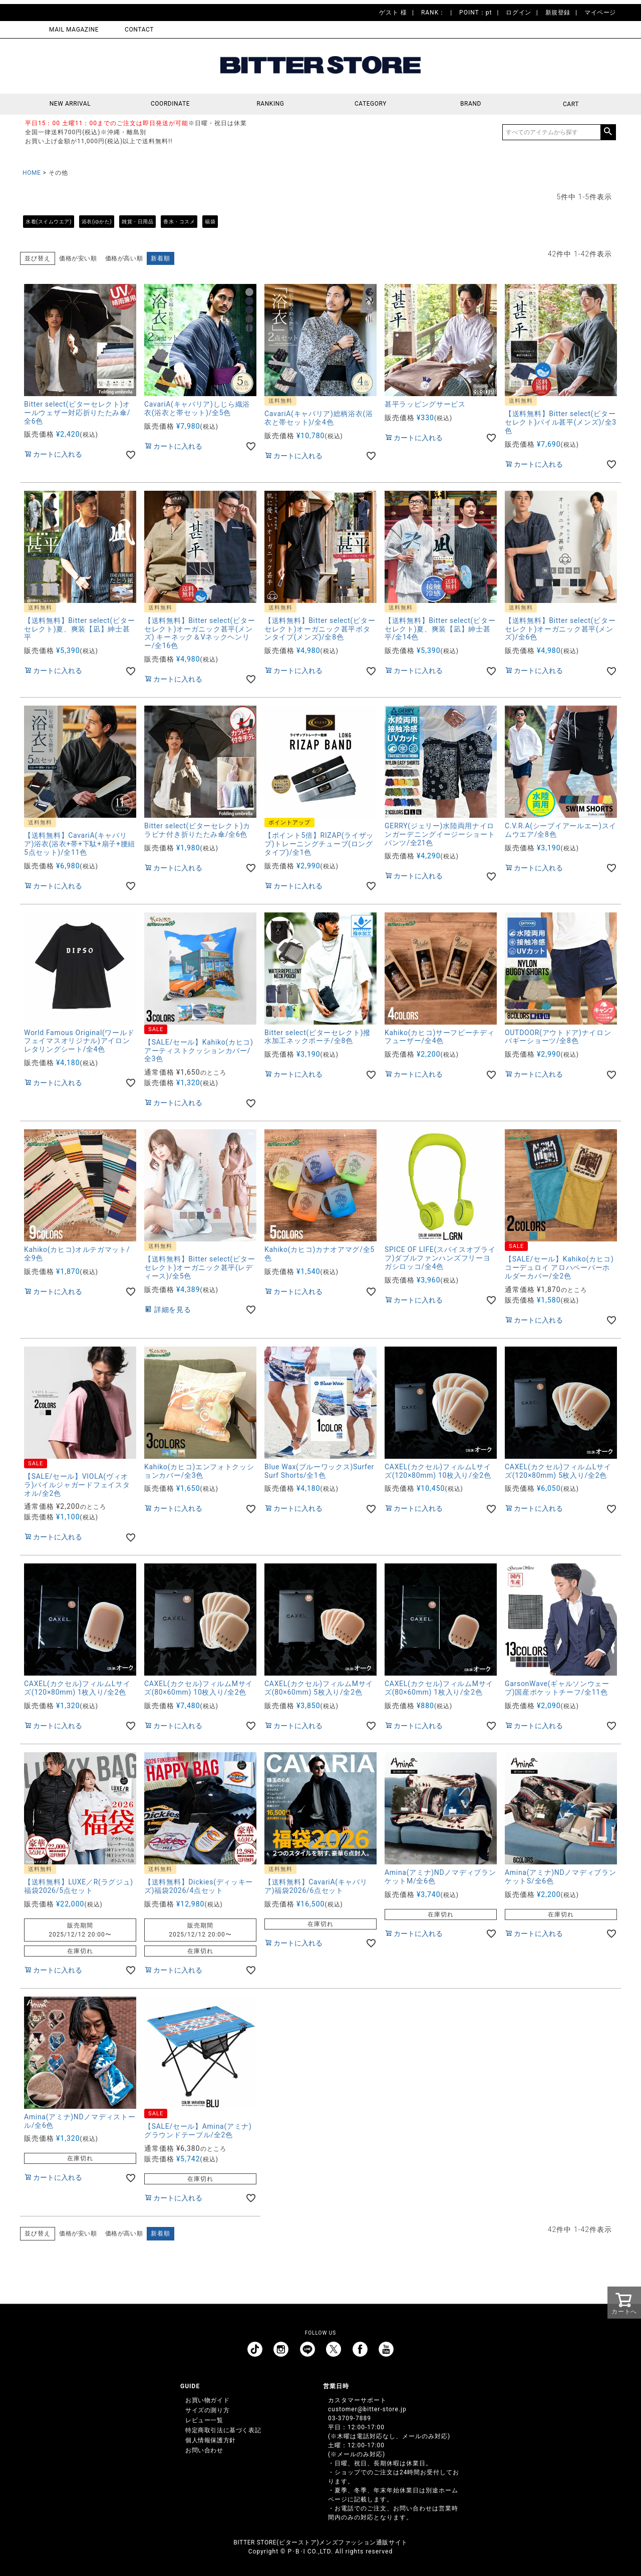  Describe the element at coordinates (207, 2400) in the screenshot. I see `お買い物ガイド` at that location.